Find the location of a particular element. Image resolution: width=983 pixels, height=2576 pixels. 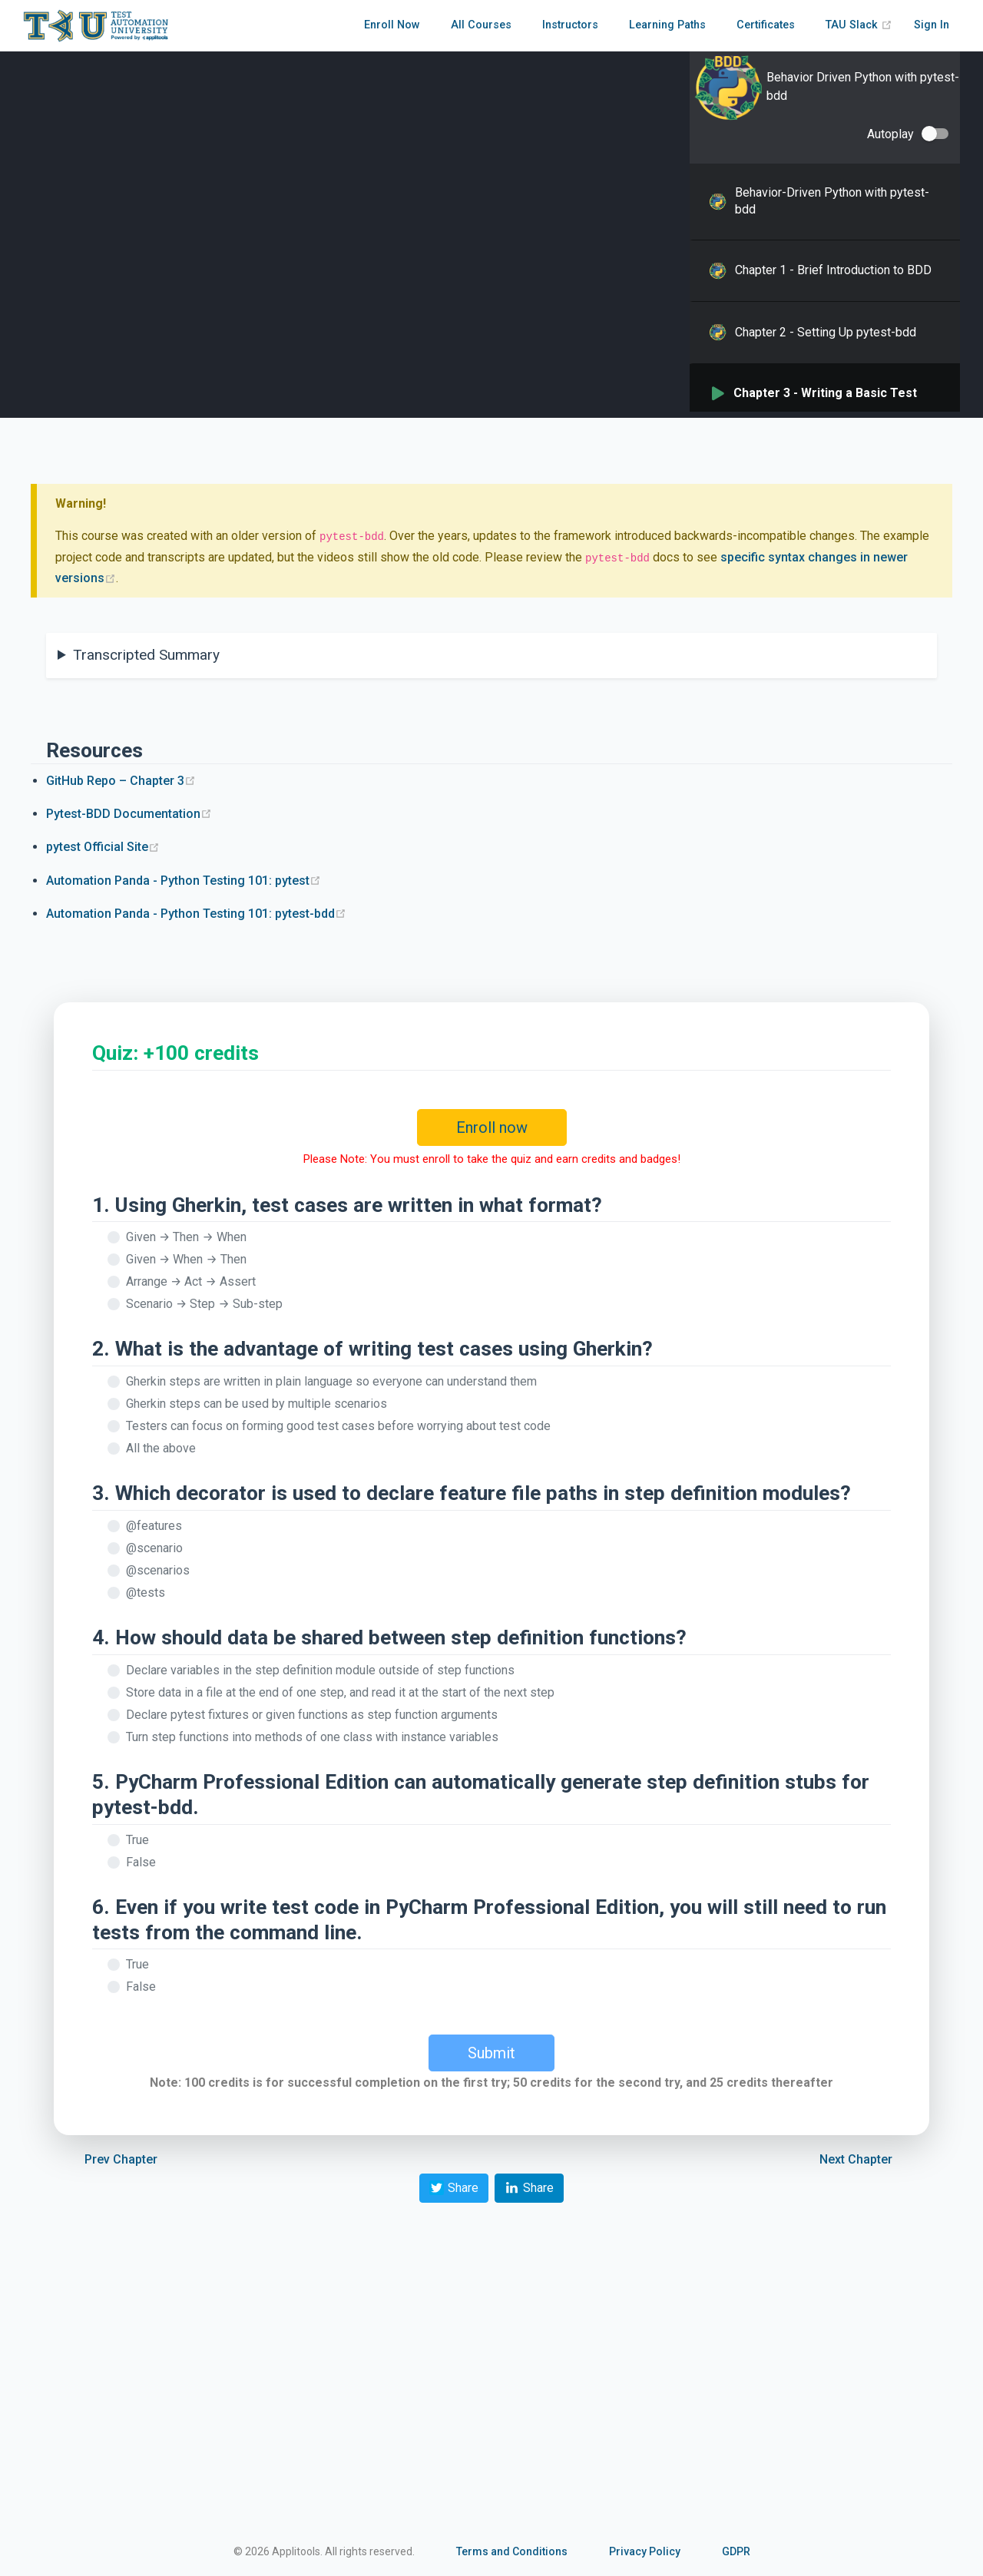

Transcripted Summary is located at coordinates (146, 655).